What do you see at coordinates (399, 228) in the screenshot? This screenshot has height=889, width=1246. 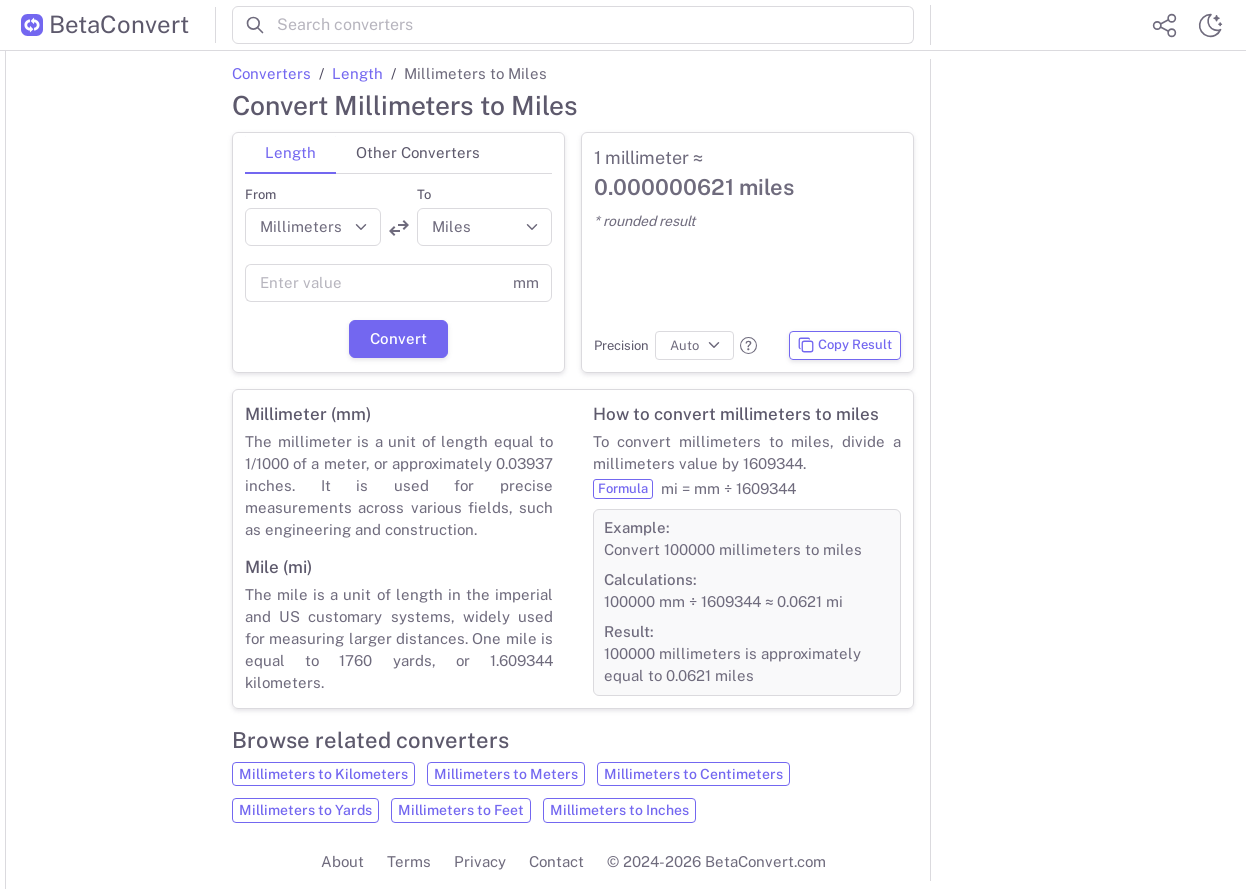 I see `[Swap units]` at bounding box center [399, 228].